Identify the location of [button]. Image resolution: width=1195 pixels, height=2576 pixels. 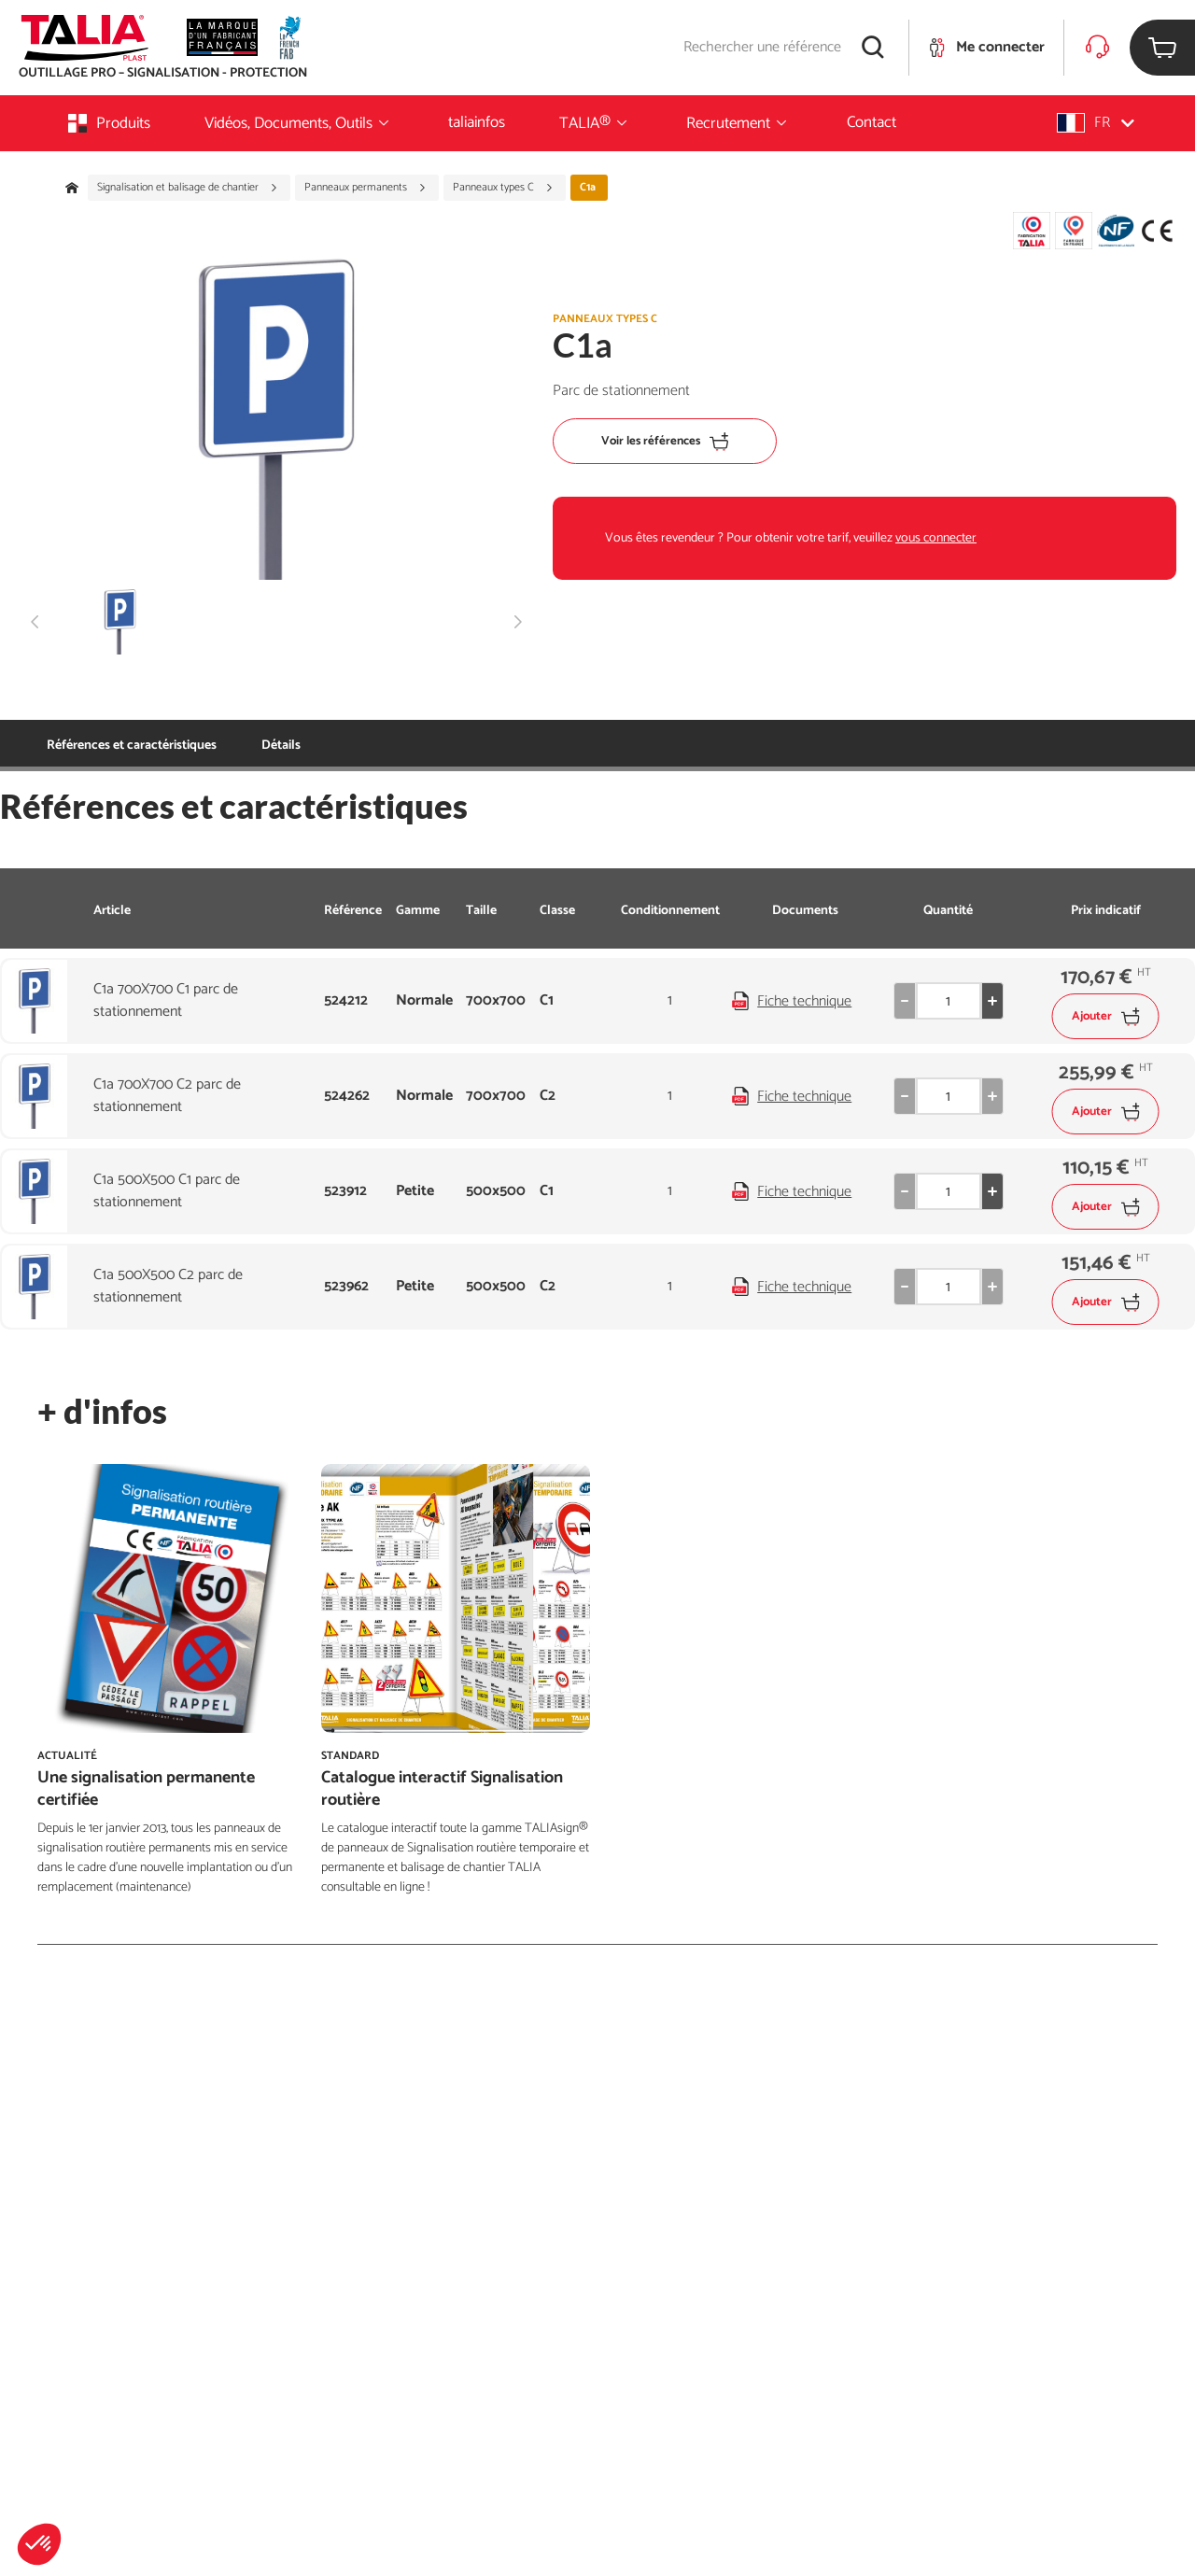
(39, 2544).